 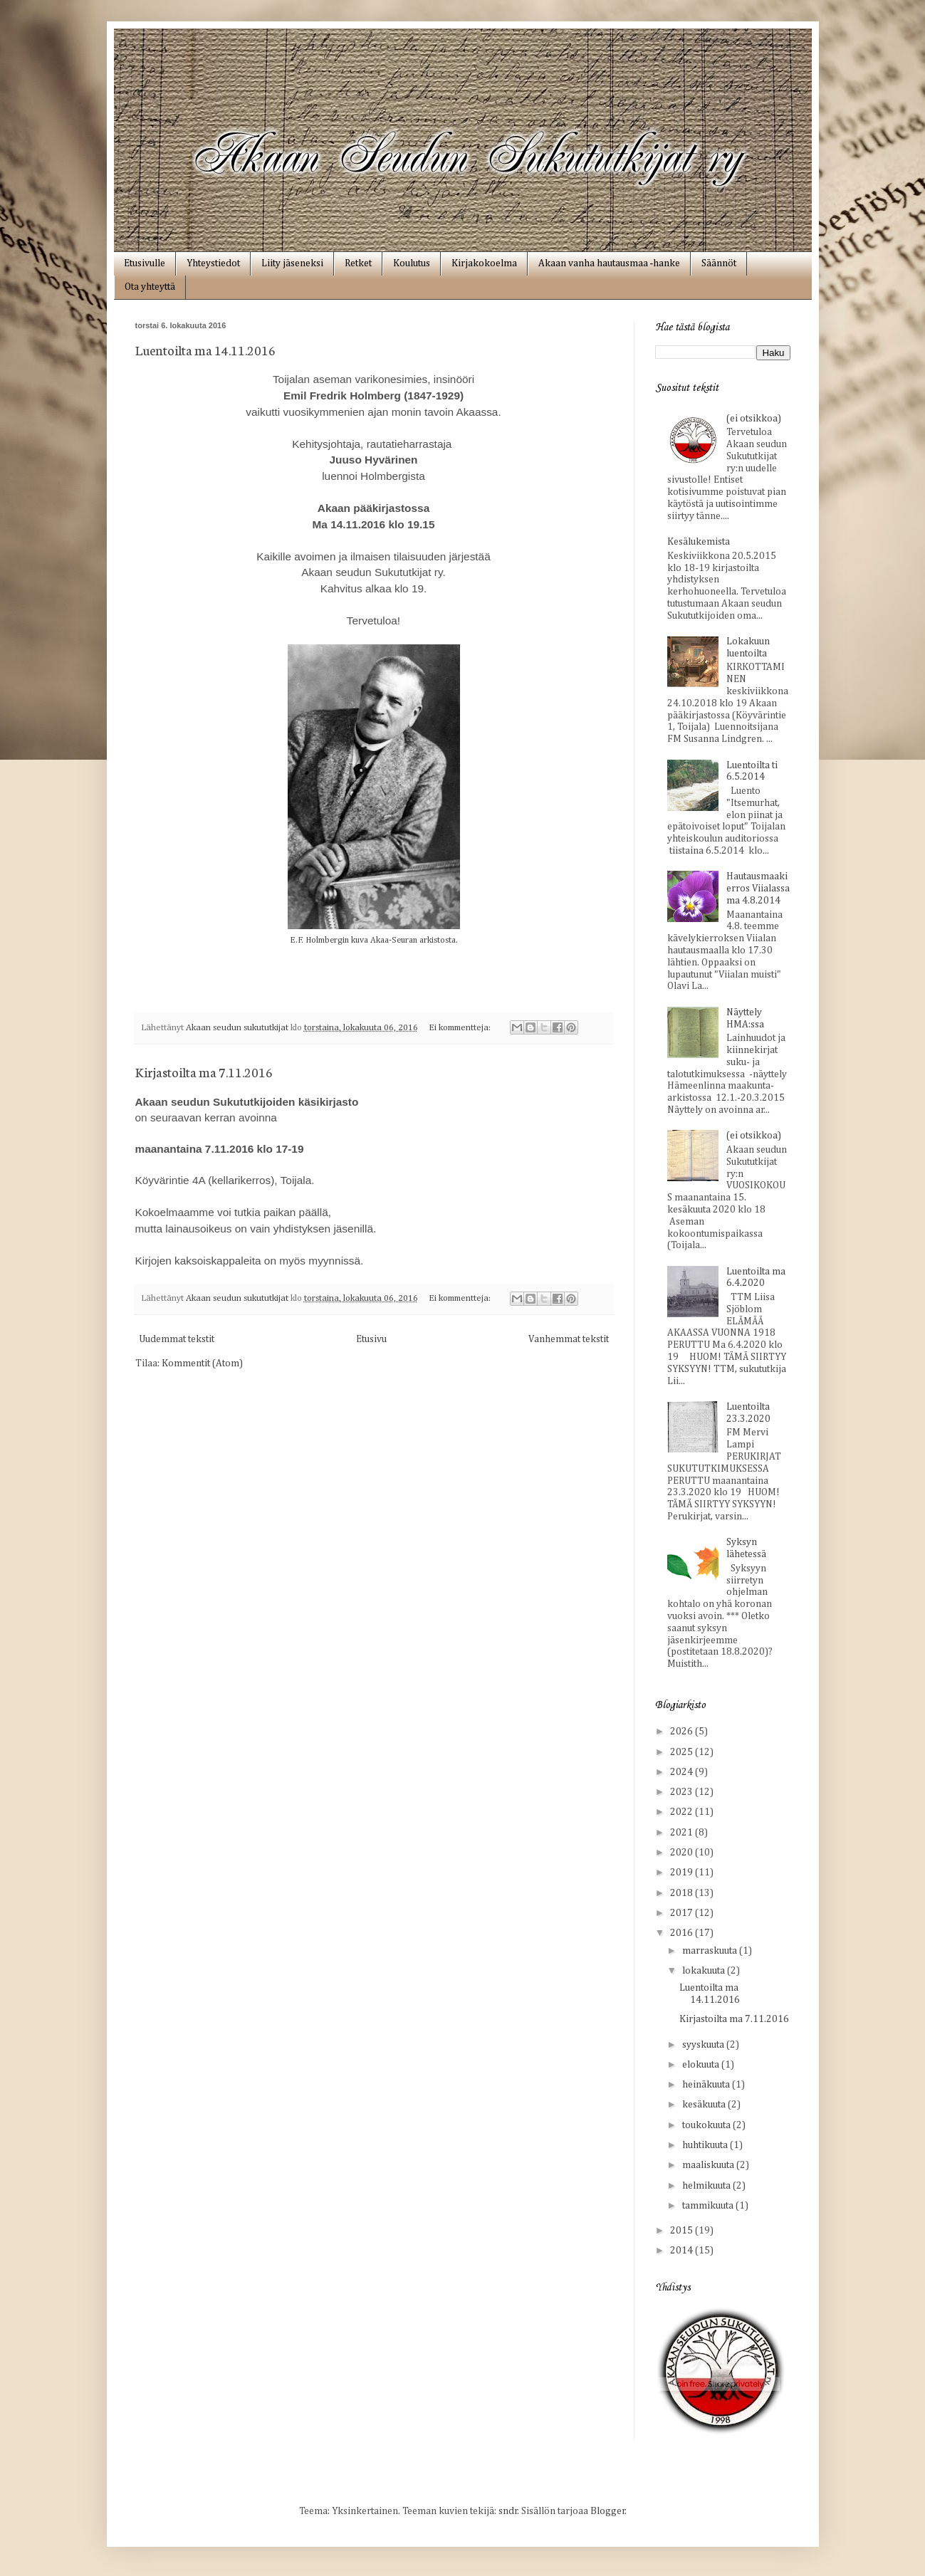 What do you see at coordinates (358, 263) in the screenshot?
I see `Retket` at bounding box center [358, 263].